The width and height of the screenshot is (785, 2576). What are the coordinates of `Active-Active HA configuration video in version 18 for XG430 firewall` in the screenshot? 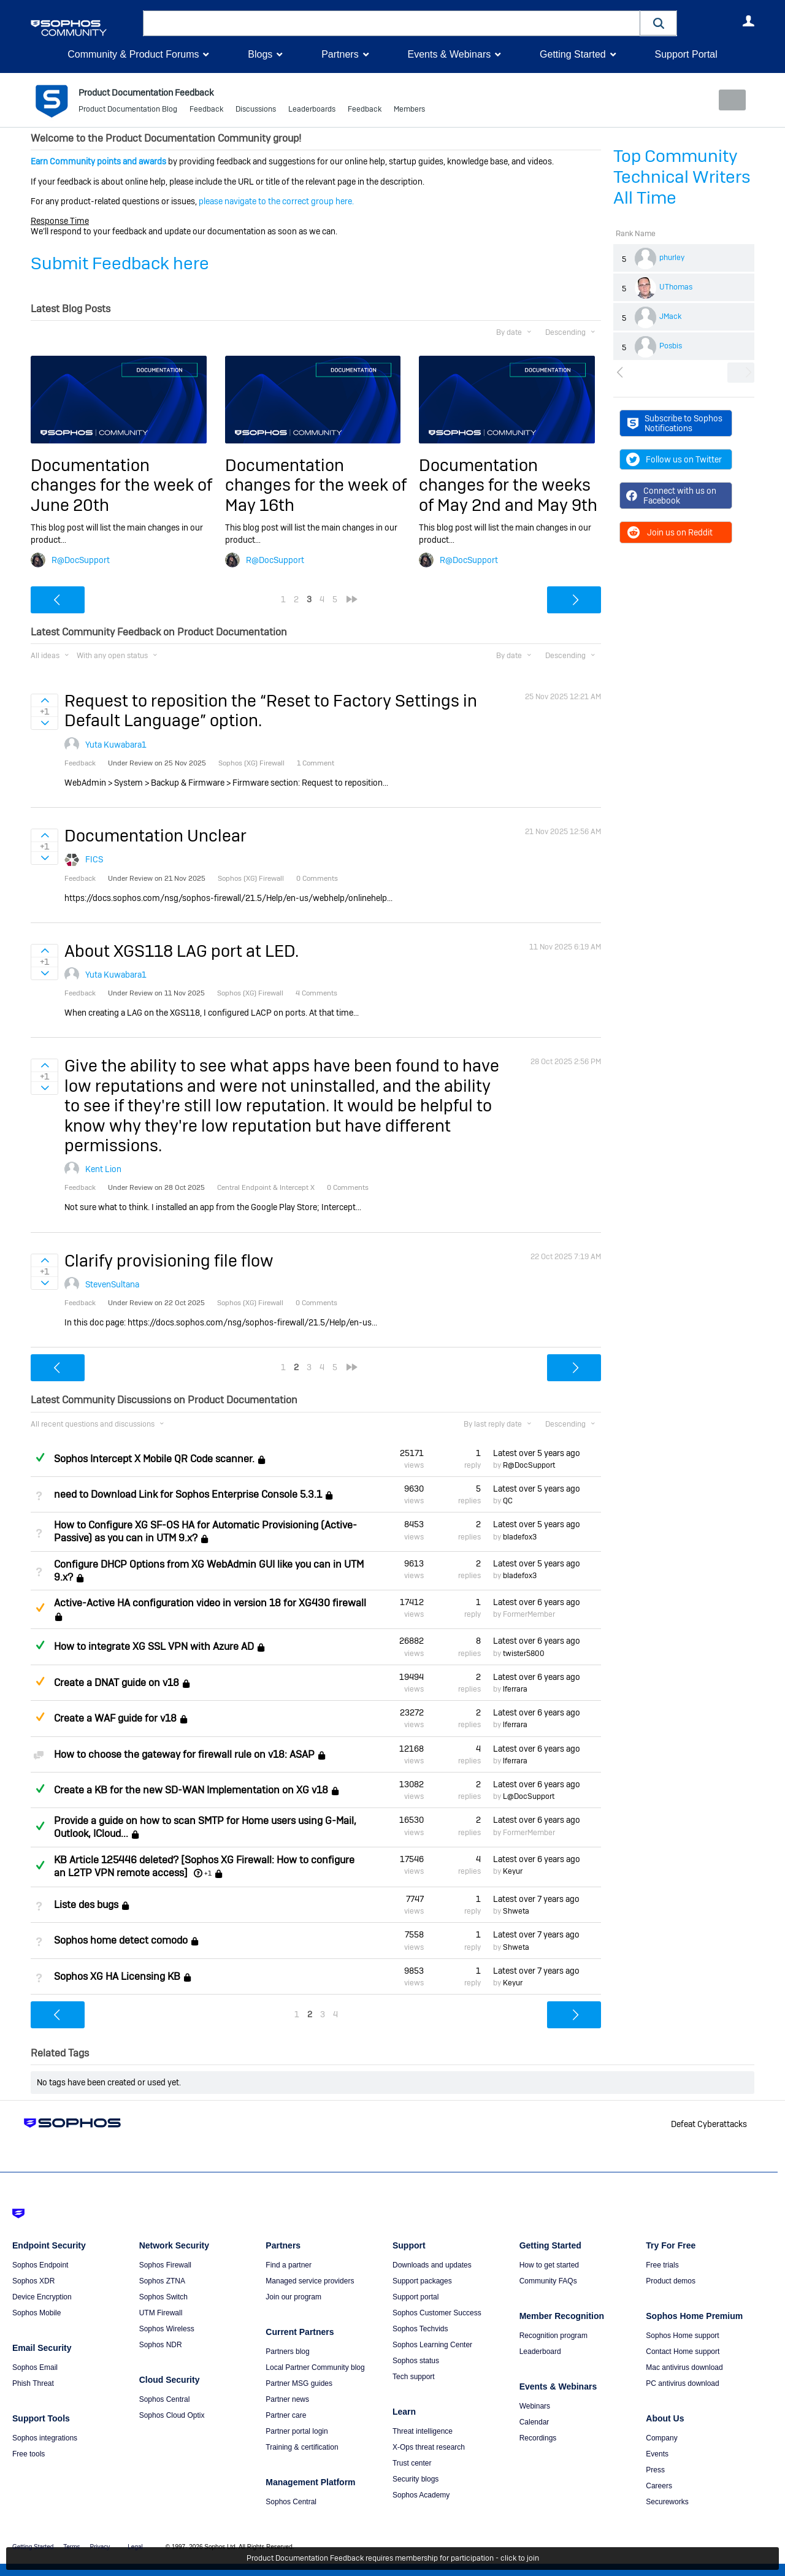 It's located at (210, 1603).